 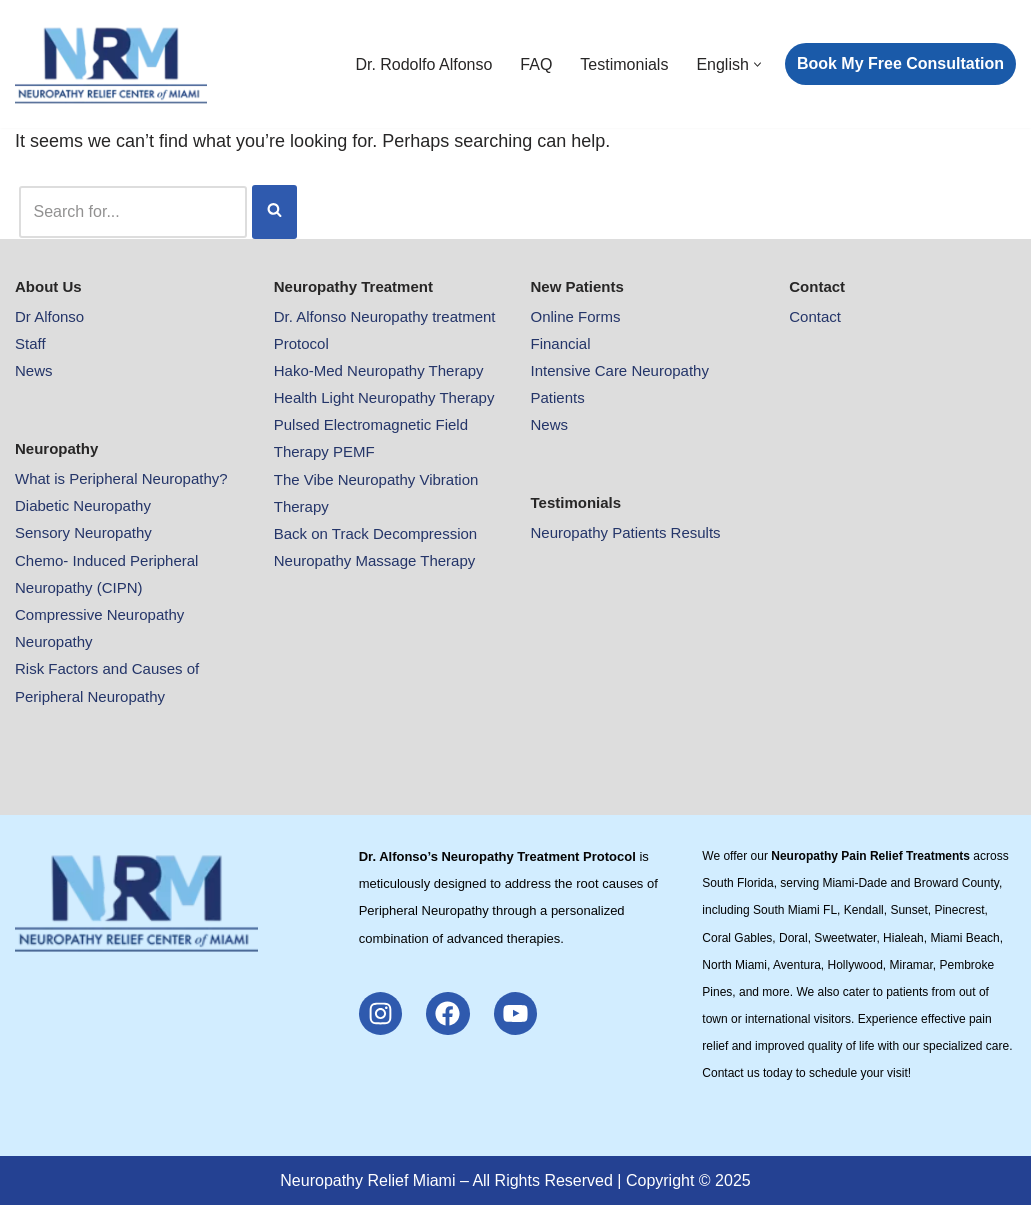 I want to click on Sensory Neuropathy, so click(x=83, y=532).